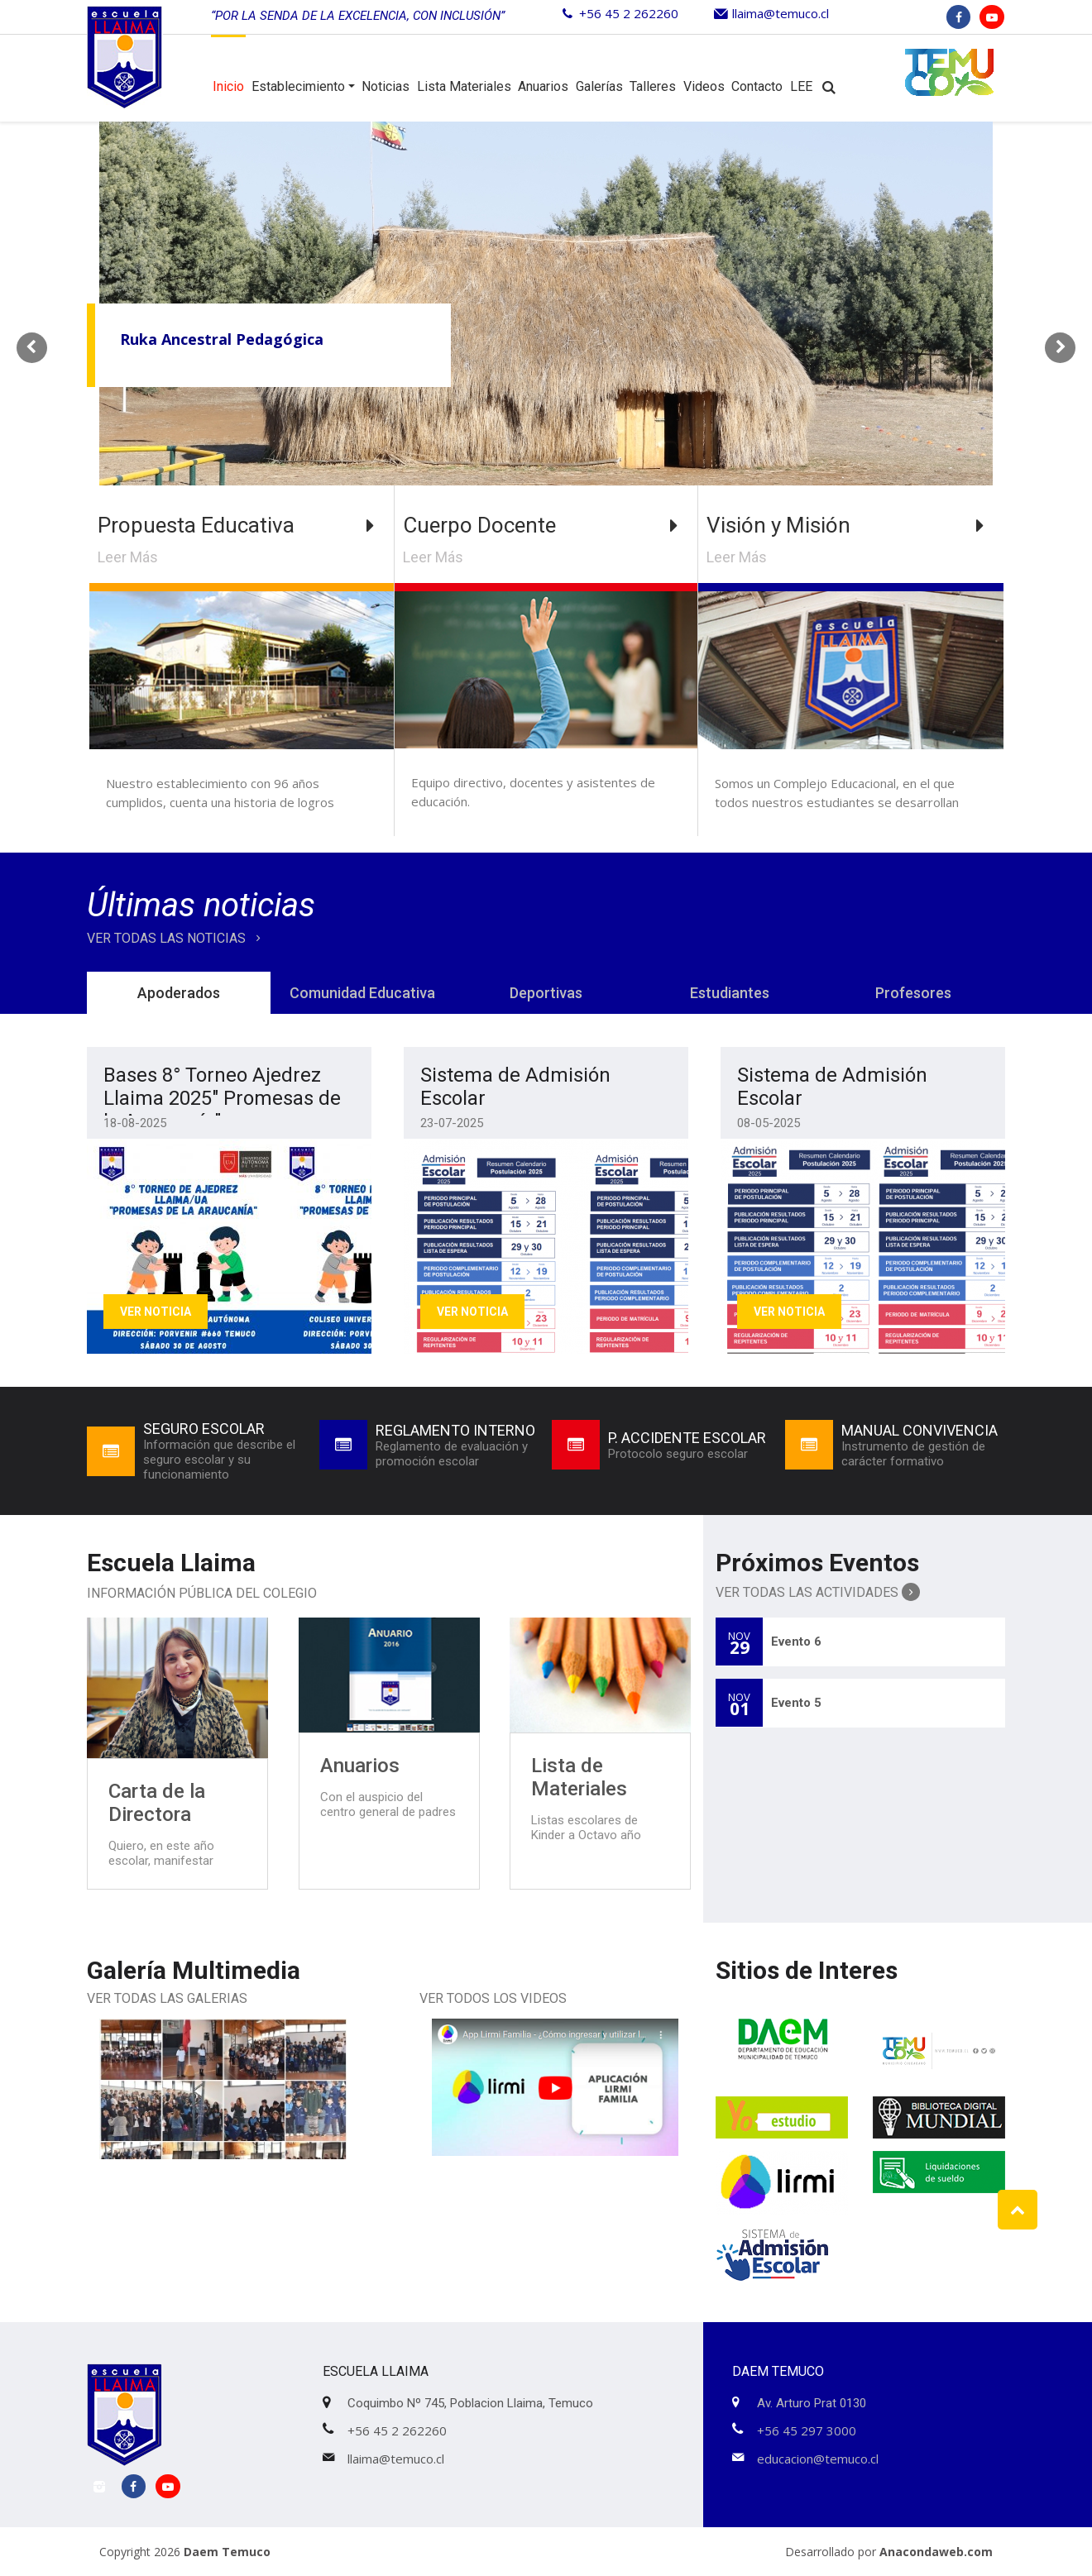 The height and width of the screenshot is (2576, 1092). What do you see at coordinates (362, 992) in the screenshot?
I see `Comunidad Educativa [tab]` at bounding box center [362, 992].